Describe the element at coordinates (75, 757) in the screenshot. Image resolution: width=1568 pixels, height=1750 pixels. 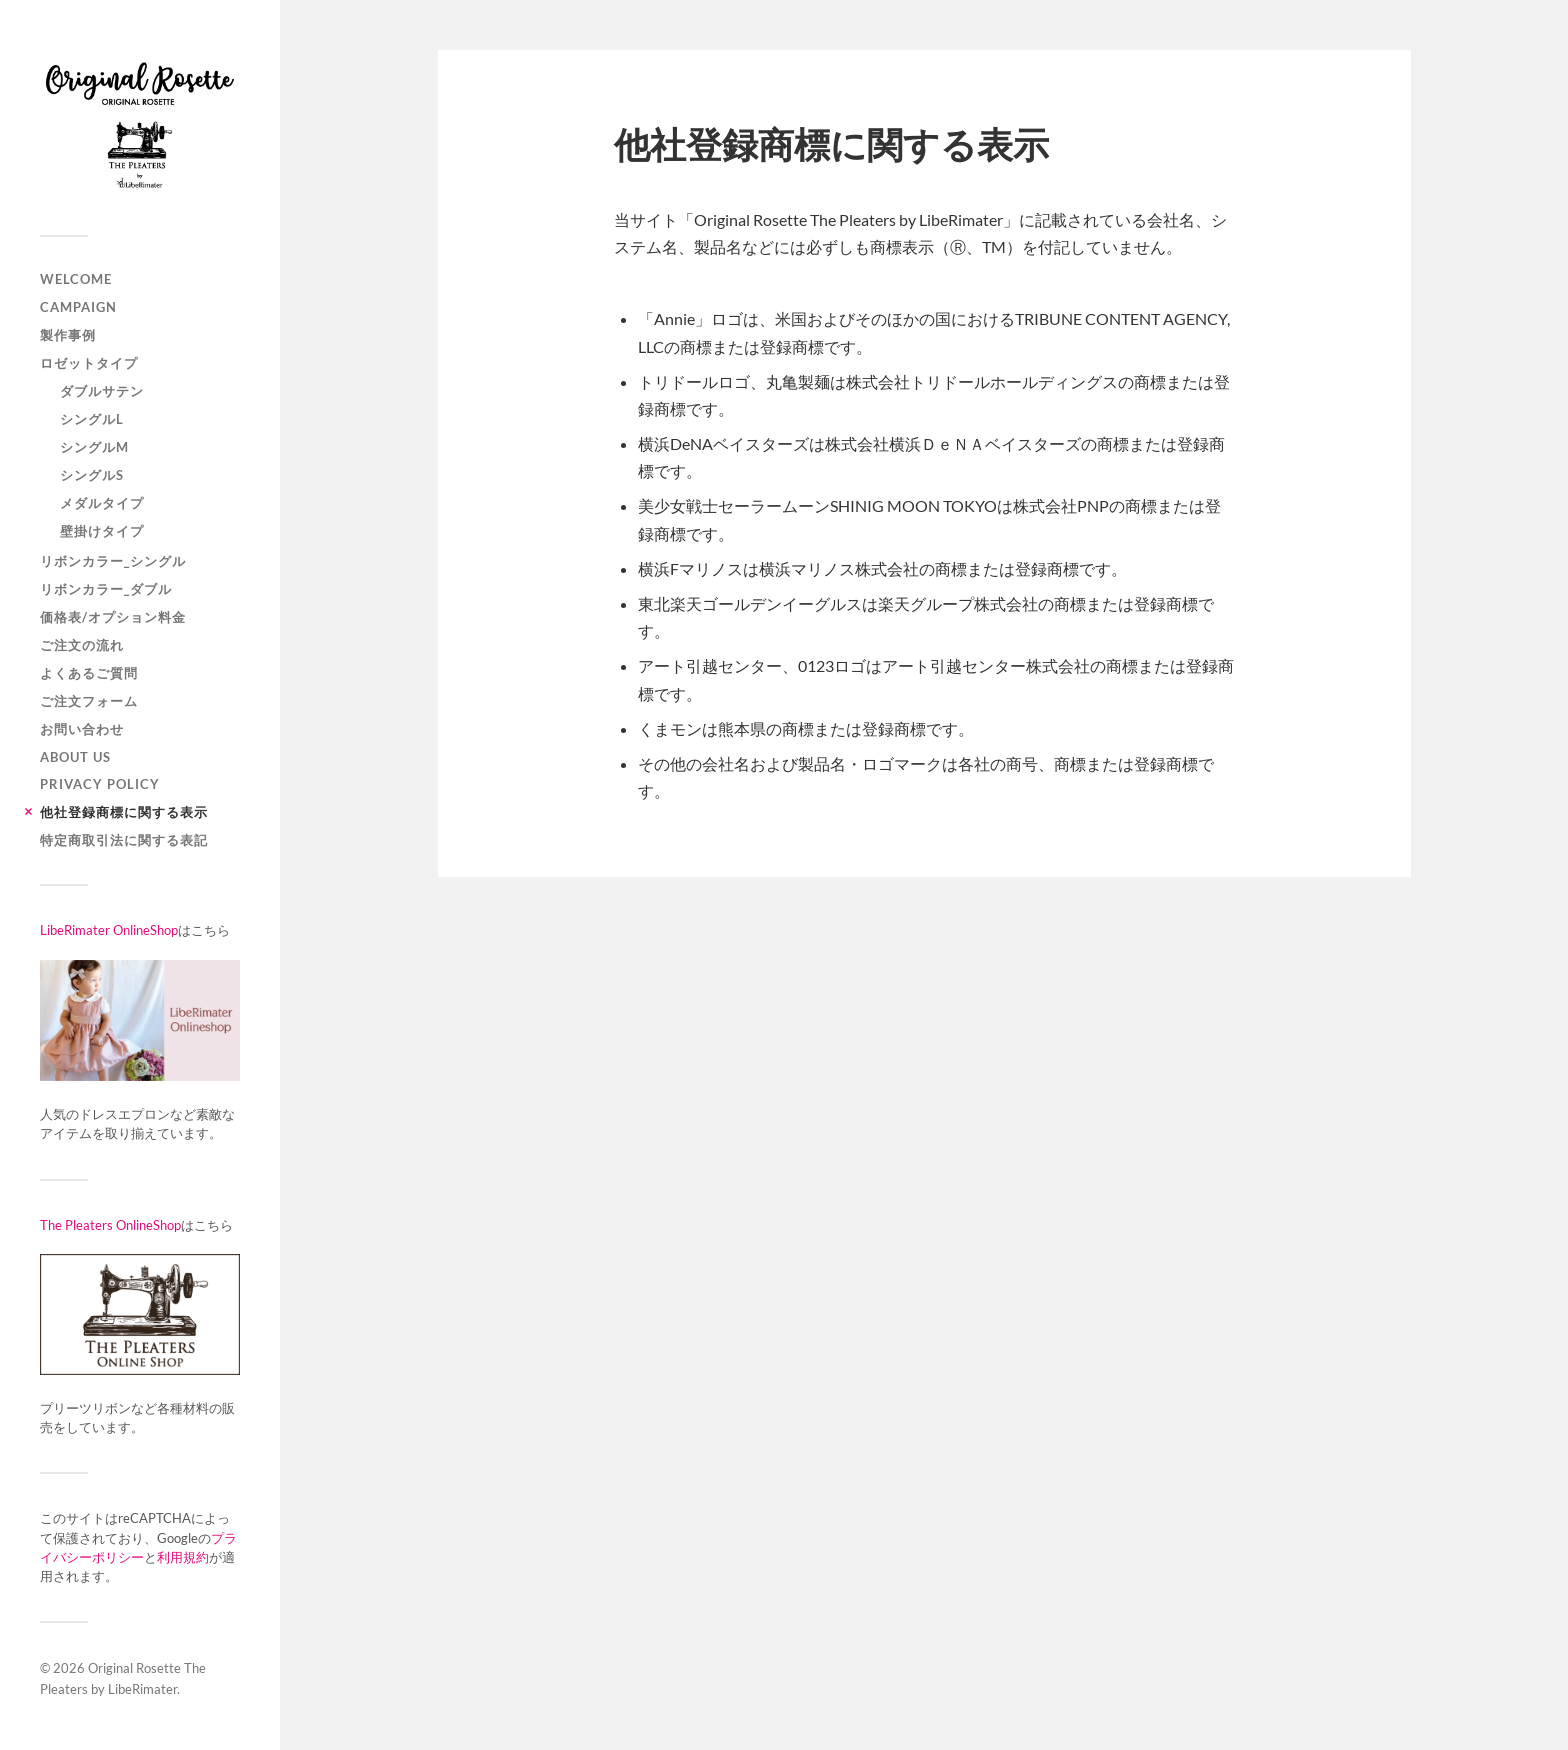
I see `ABOUT US` at that location.